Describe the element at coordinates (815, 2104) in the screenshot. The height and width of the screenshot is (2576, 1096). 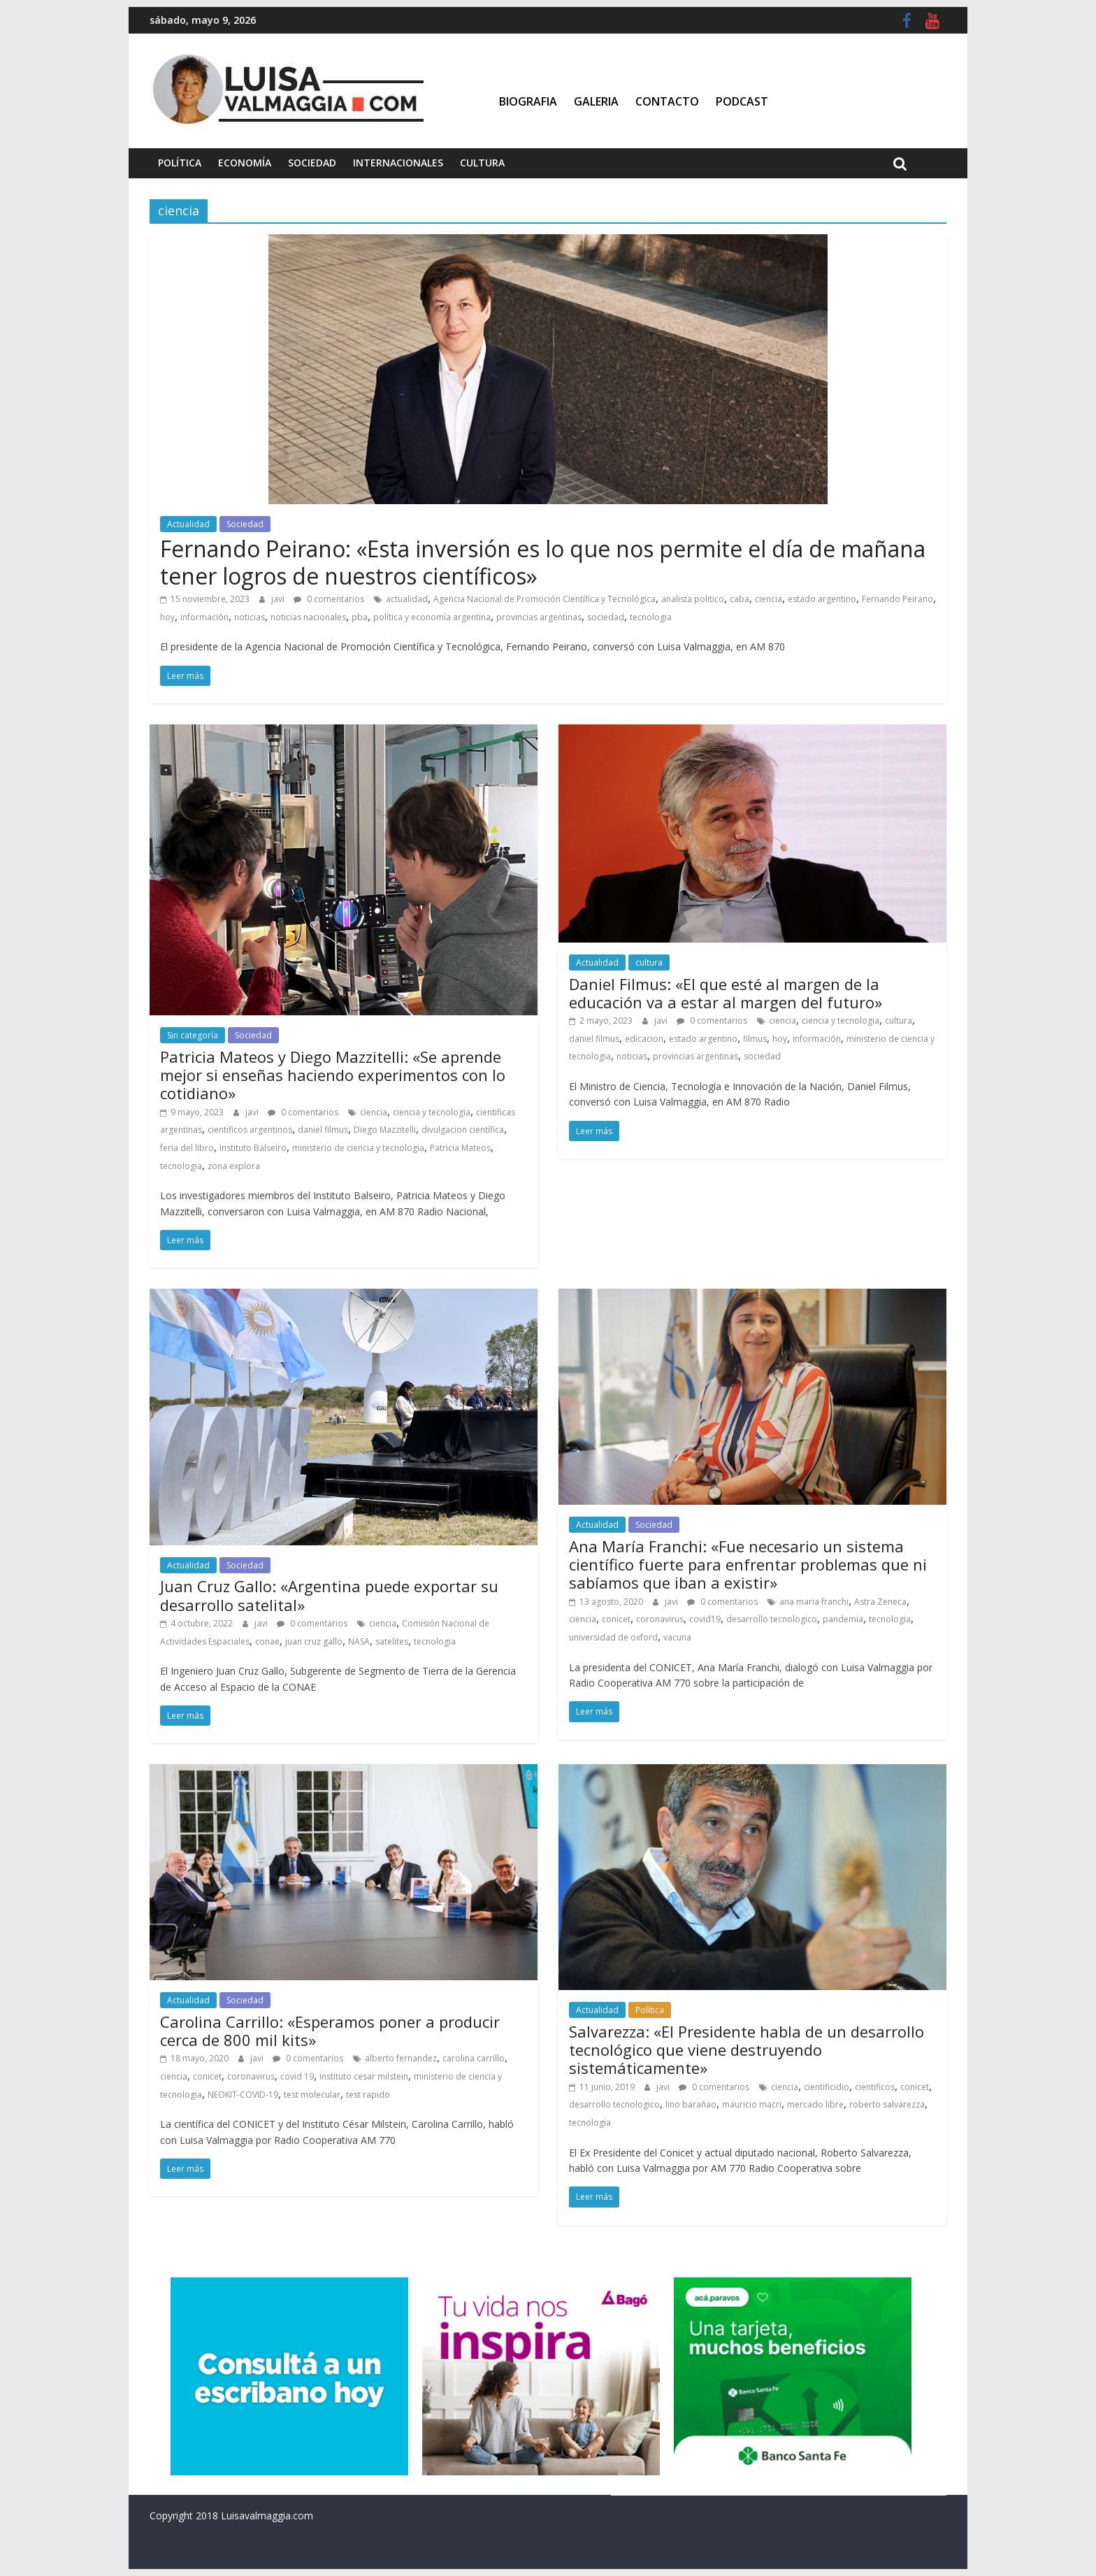
I see `mercado libre` at that location.